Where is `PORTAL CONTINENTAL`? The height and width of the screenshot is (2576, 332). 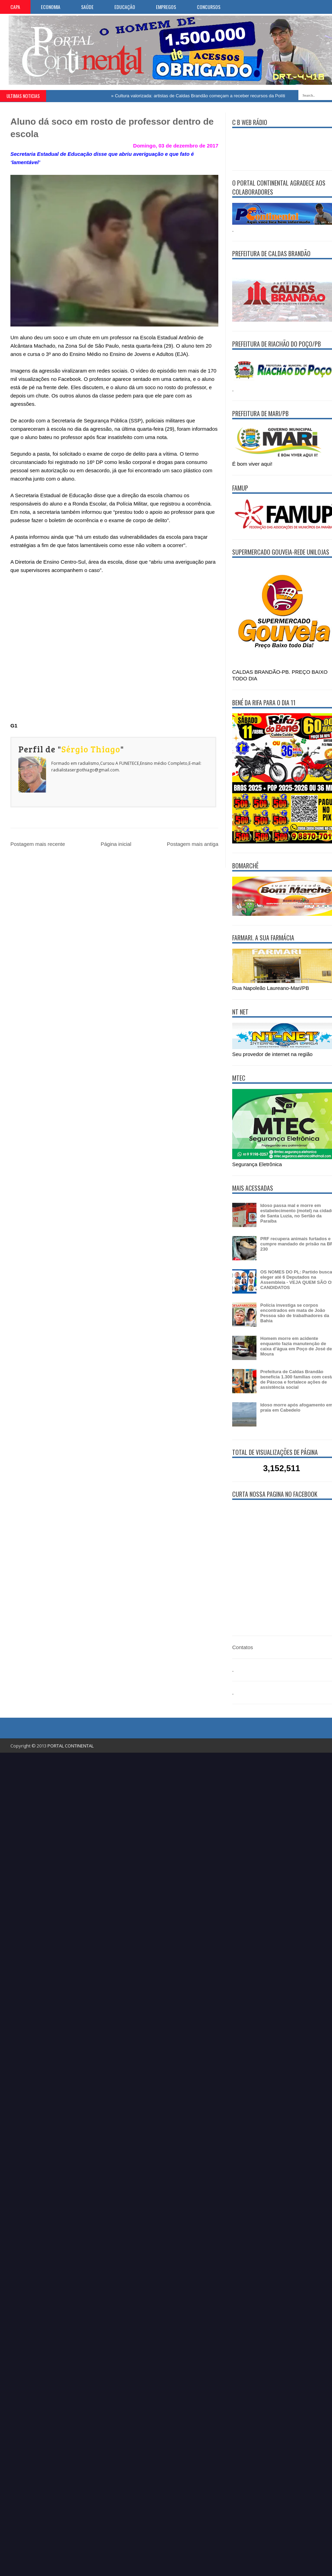
PORTAL CONTINENTAL is located at coordinates (70, 1746).